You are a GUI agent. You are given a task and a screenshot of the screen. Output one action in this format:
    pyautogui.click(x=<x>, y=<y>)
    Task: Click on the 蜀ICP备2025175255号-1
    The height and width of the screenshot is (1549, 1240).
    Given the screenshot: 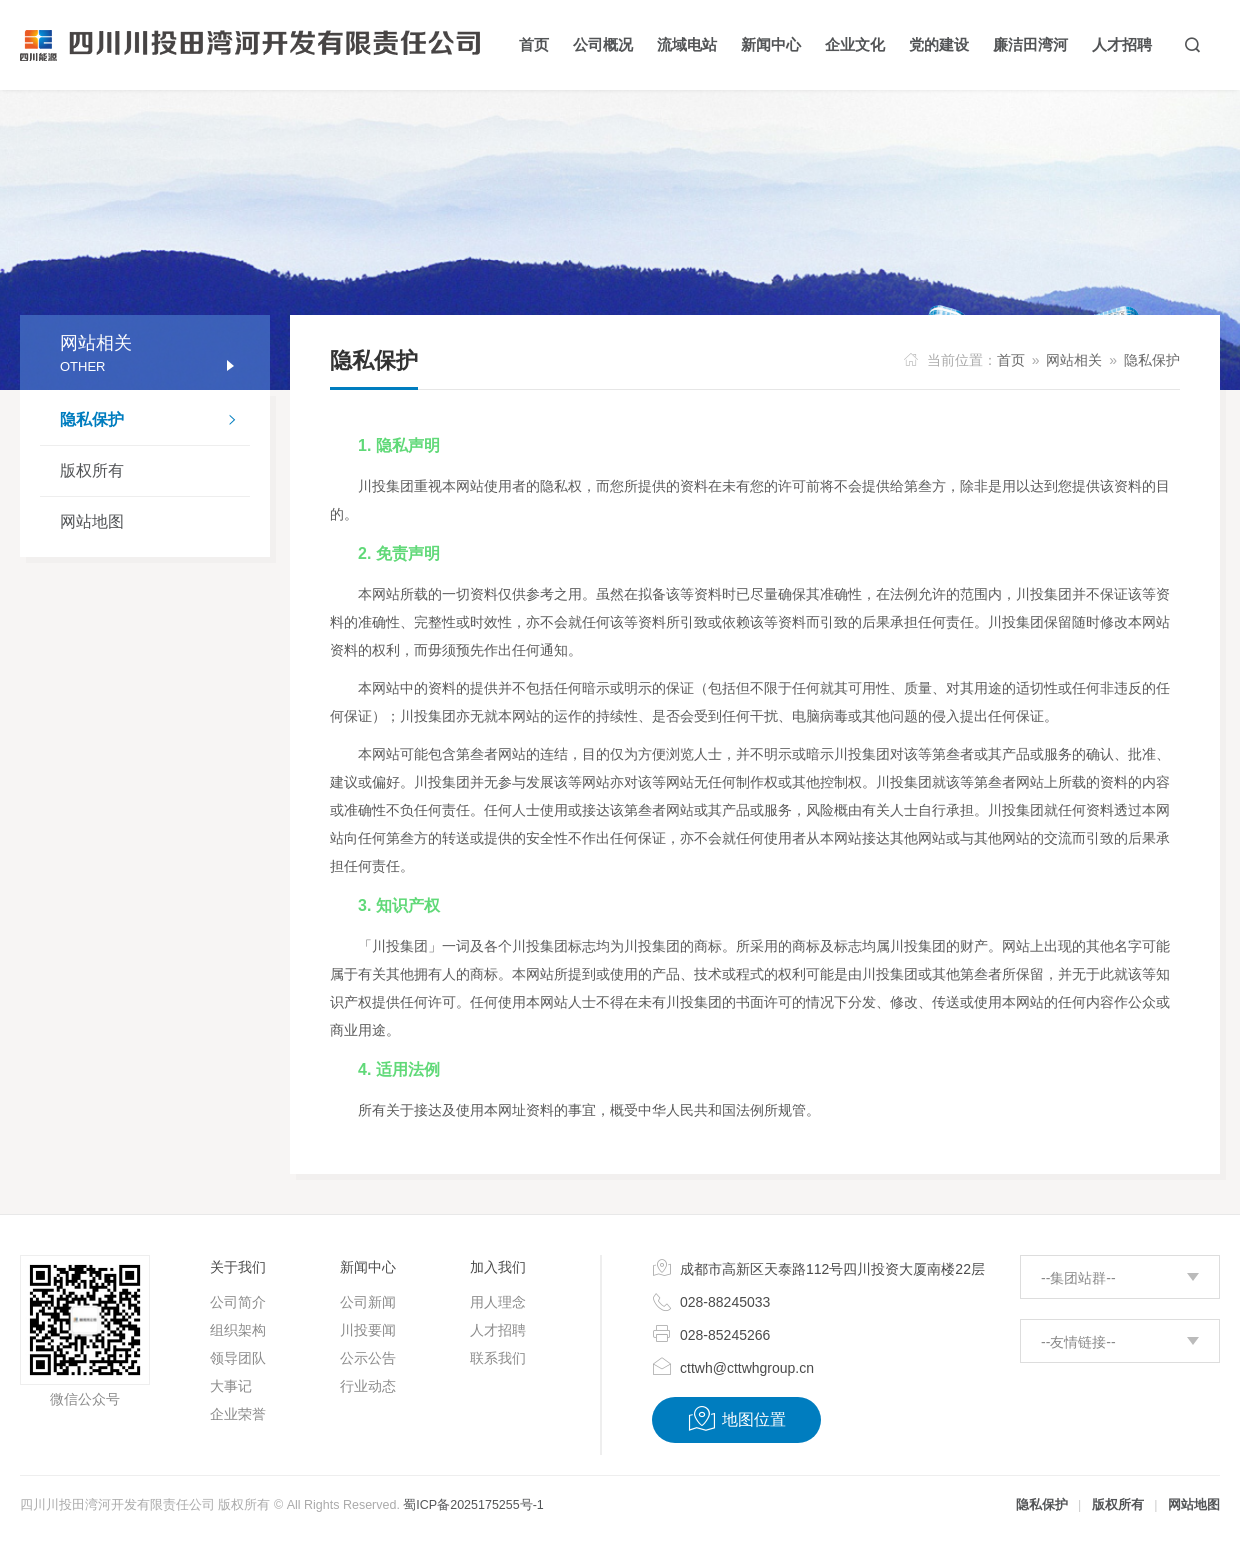 What is the action you would take?
    pyautogui.click(x=473, y=1505)
    